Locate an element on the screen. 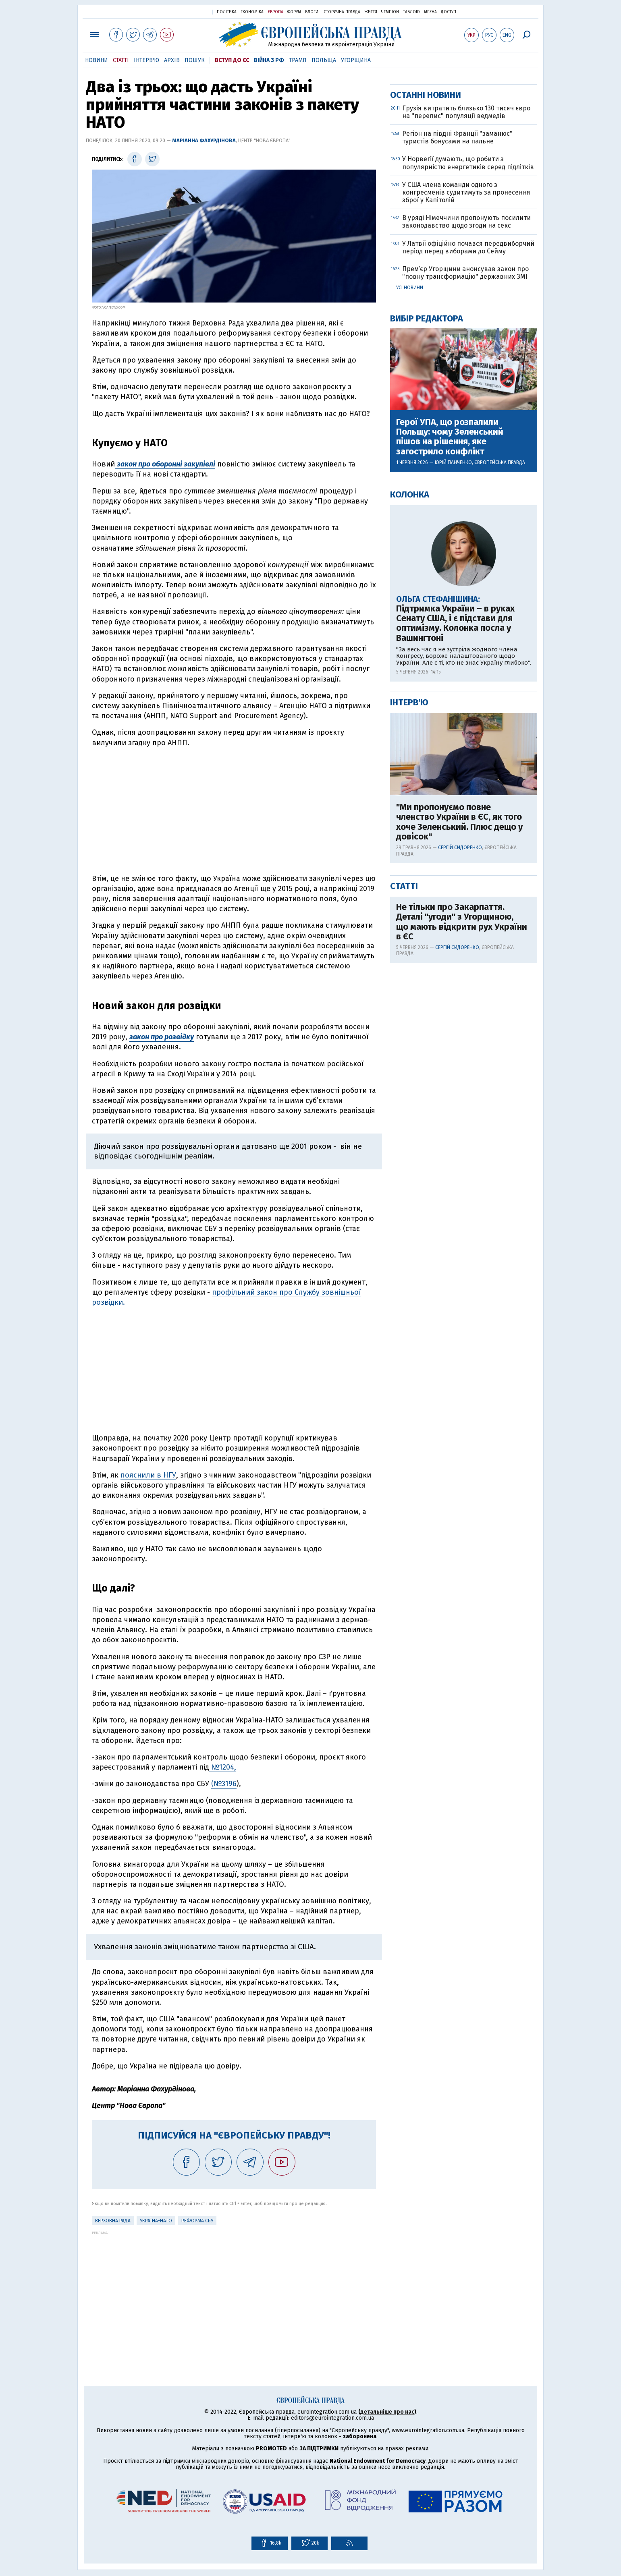 The width and height of the screenshot is (621, 2576). Архів is located at coordinates (172, 60).